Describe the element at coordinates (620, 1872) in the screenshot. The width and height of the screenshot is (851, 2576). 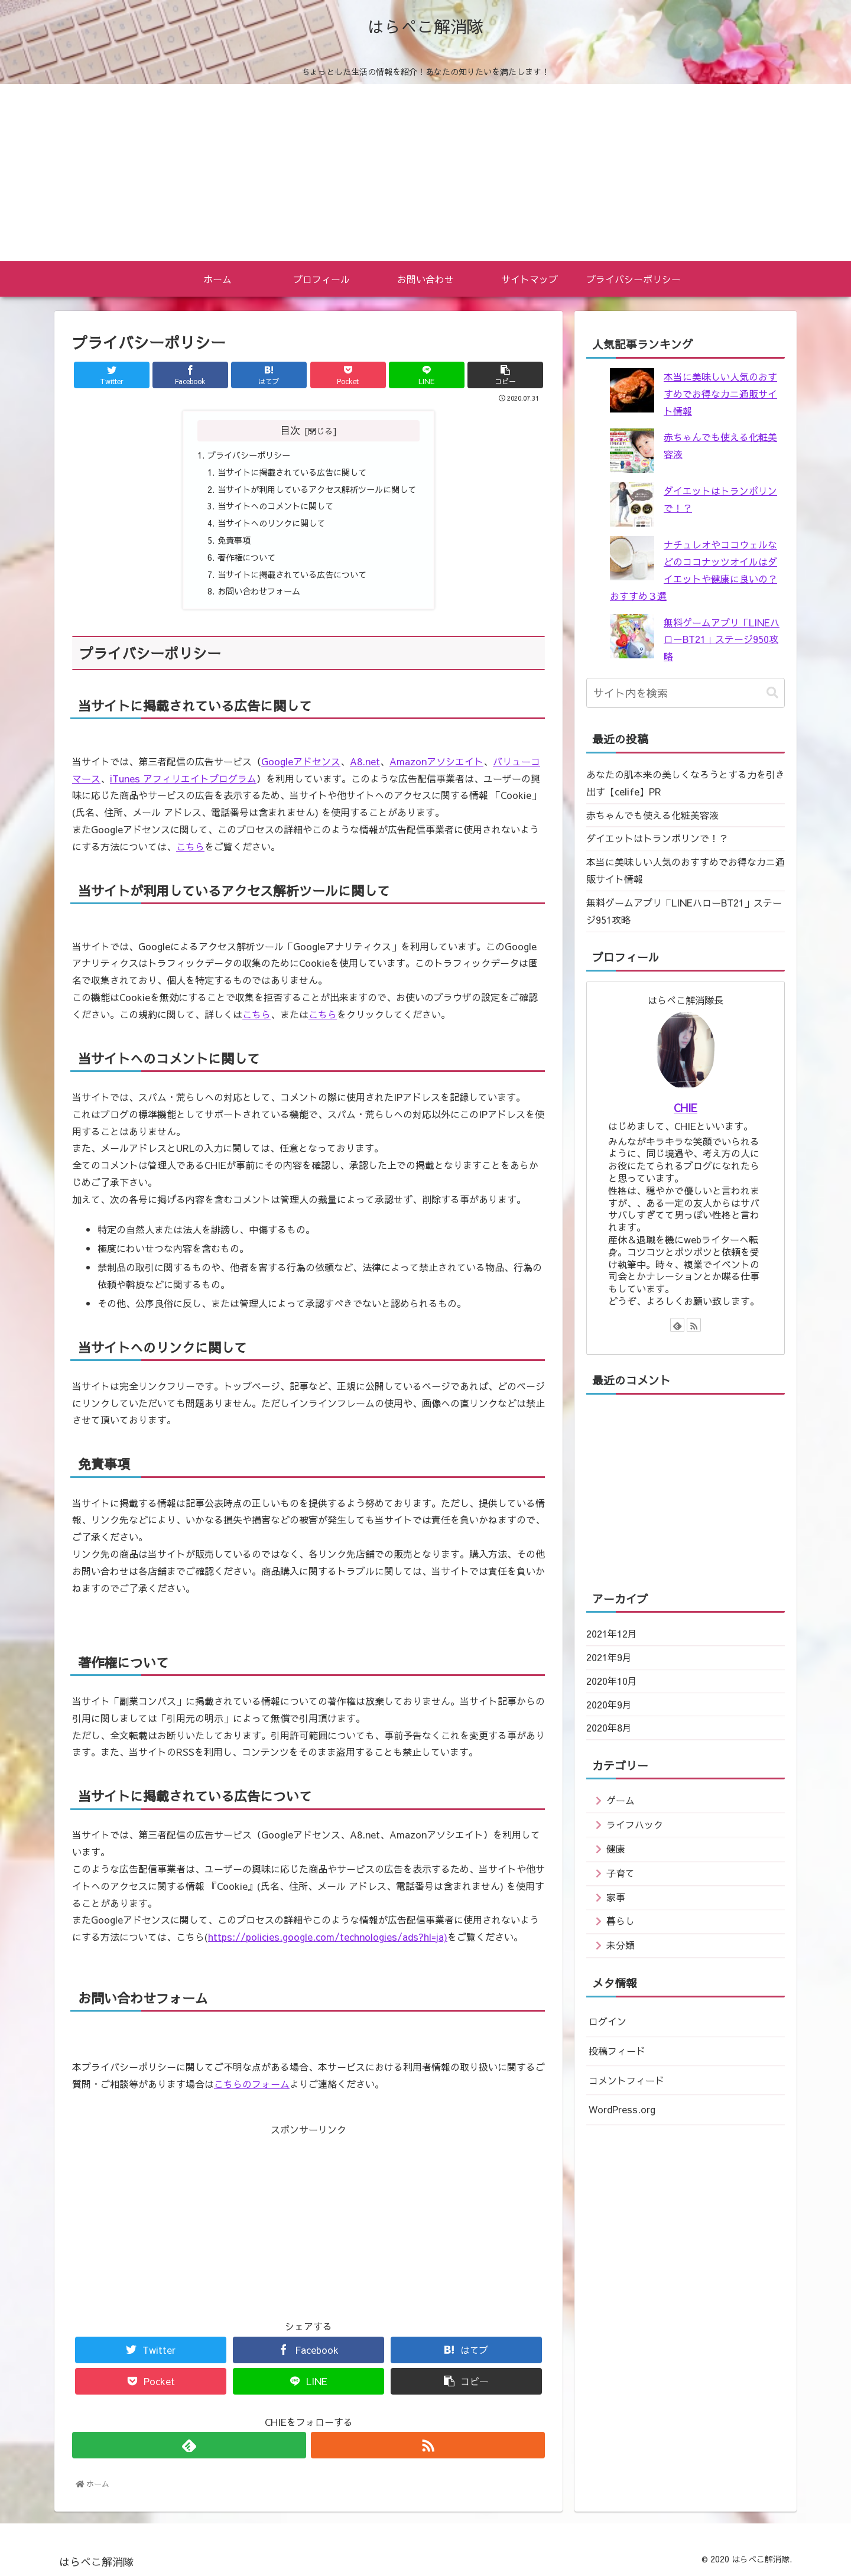
I see `子育て` at that location.